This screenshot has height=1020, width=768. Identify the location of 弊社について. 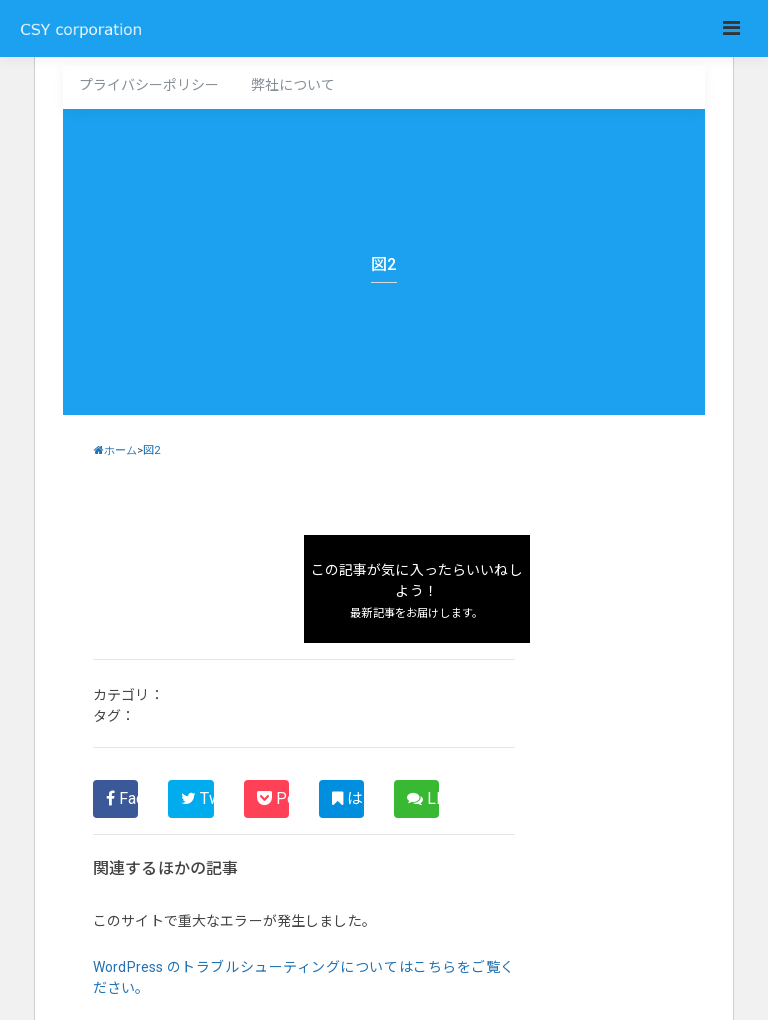
(293, 85).